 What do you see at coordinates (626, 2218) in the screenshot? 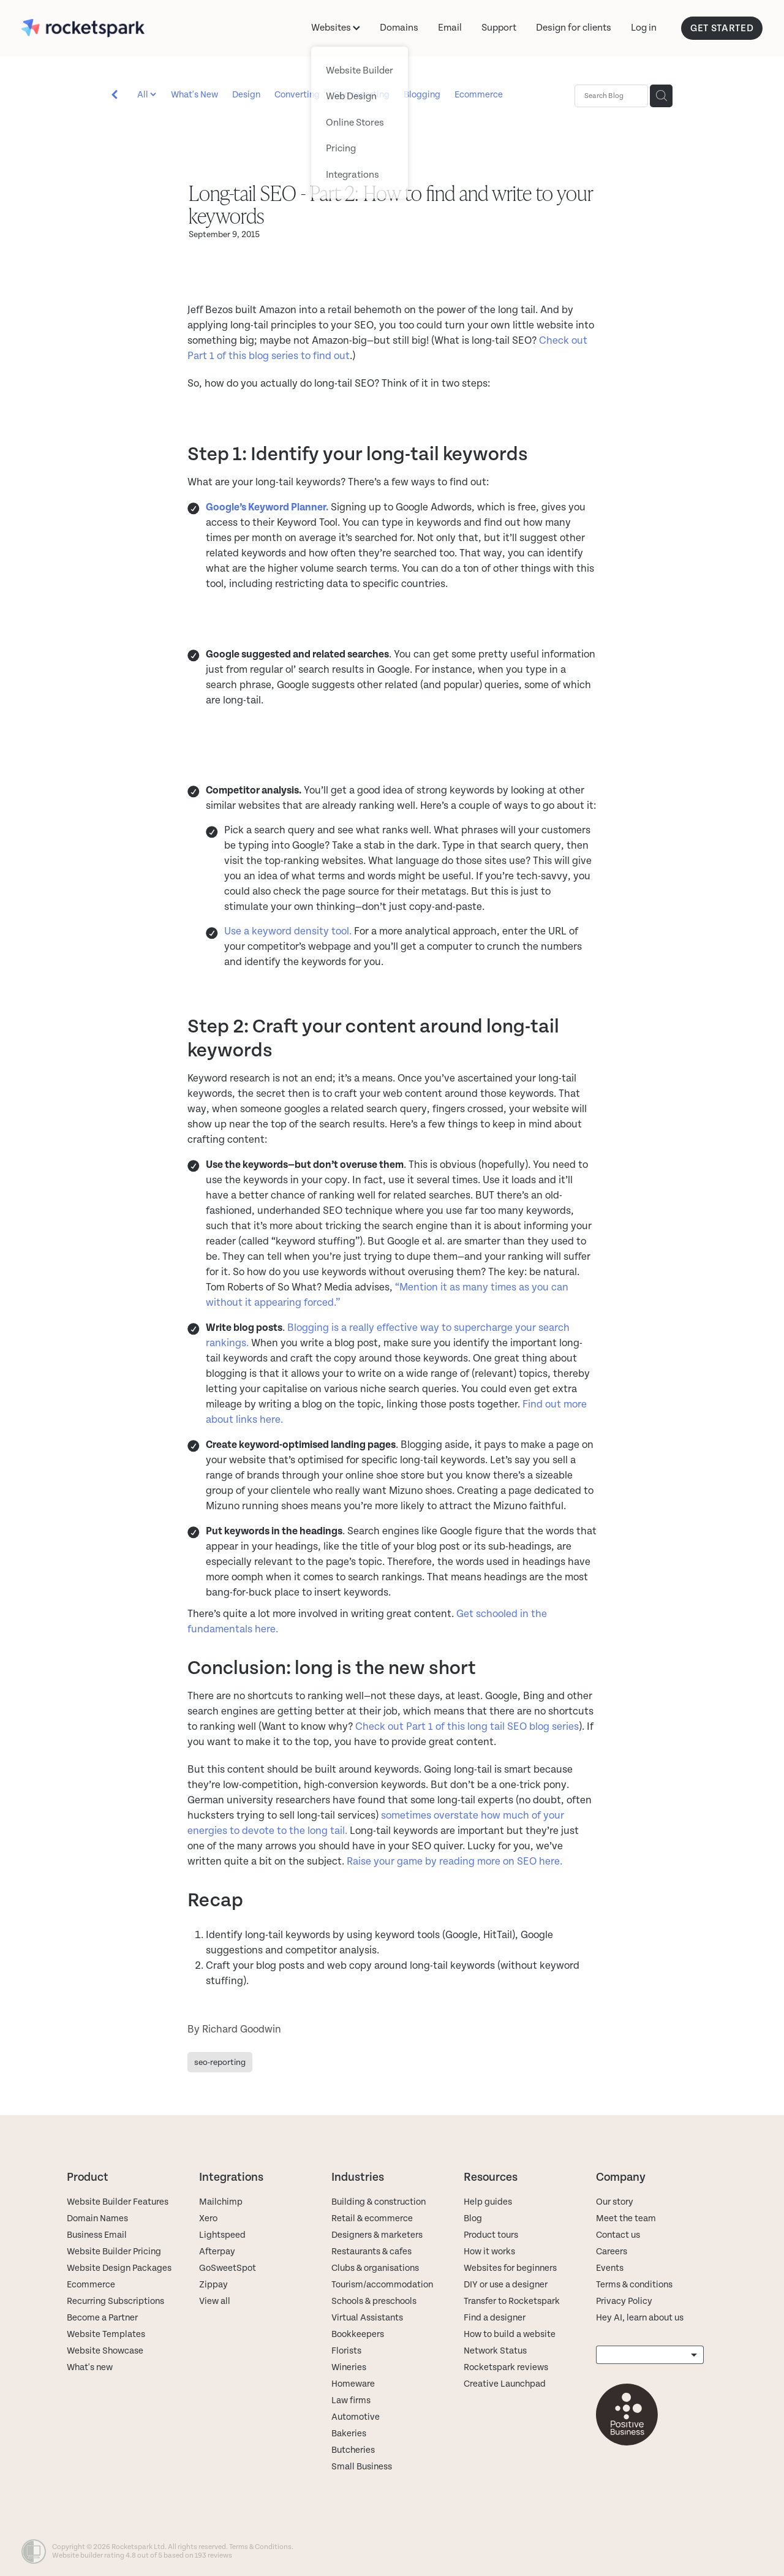
I see `Meet the team` at bounding box center [626, 2218].